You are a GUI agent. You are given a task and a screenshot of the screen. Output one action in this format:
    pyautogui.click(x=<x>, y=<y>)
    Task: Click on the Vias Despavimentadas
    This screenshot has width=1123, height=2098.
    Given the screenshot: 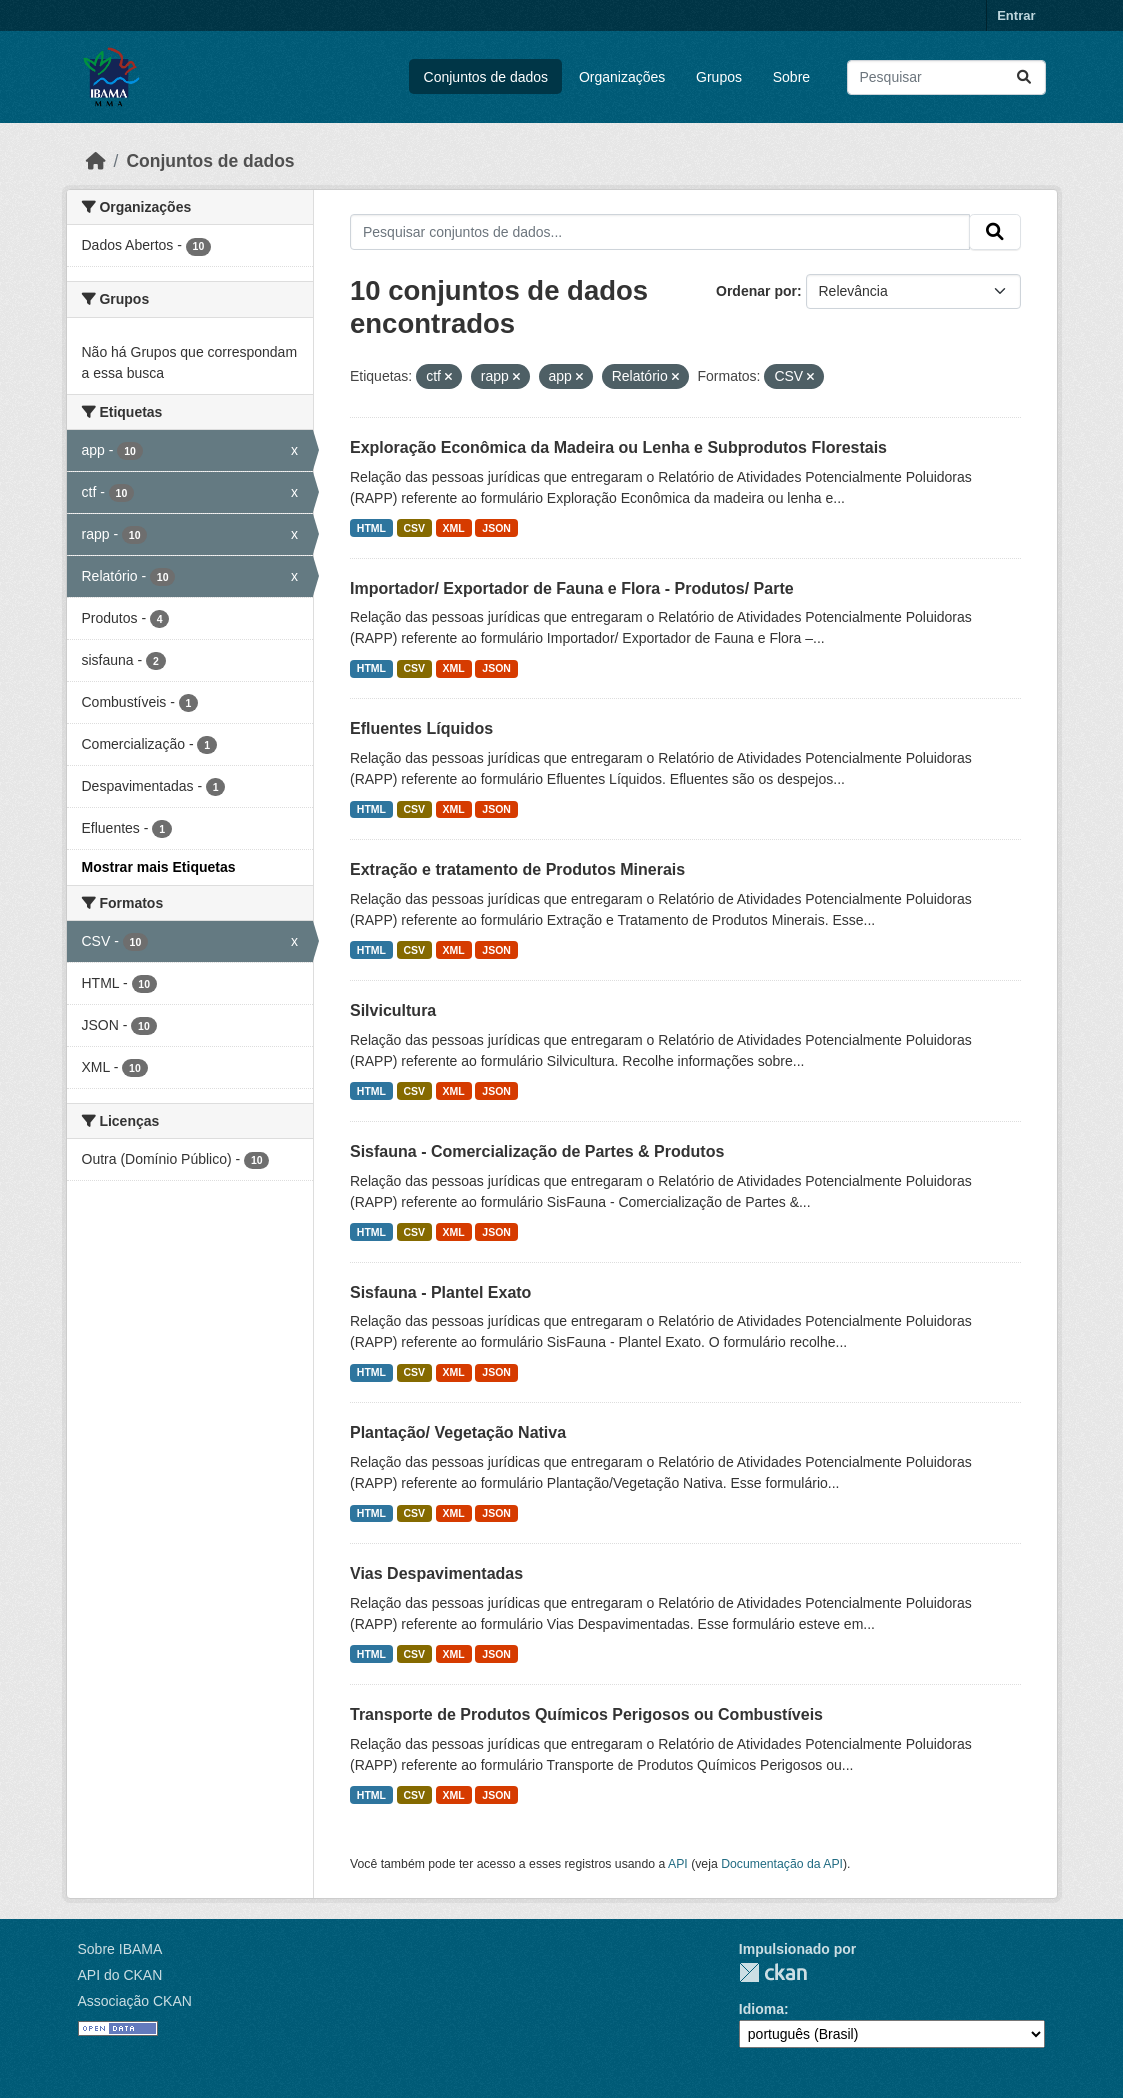 What is the action you would take?
    pyautogui.click(x=436, y=1573)
    